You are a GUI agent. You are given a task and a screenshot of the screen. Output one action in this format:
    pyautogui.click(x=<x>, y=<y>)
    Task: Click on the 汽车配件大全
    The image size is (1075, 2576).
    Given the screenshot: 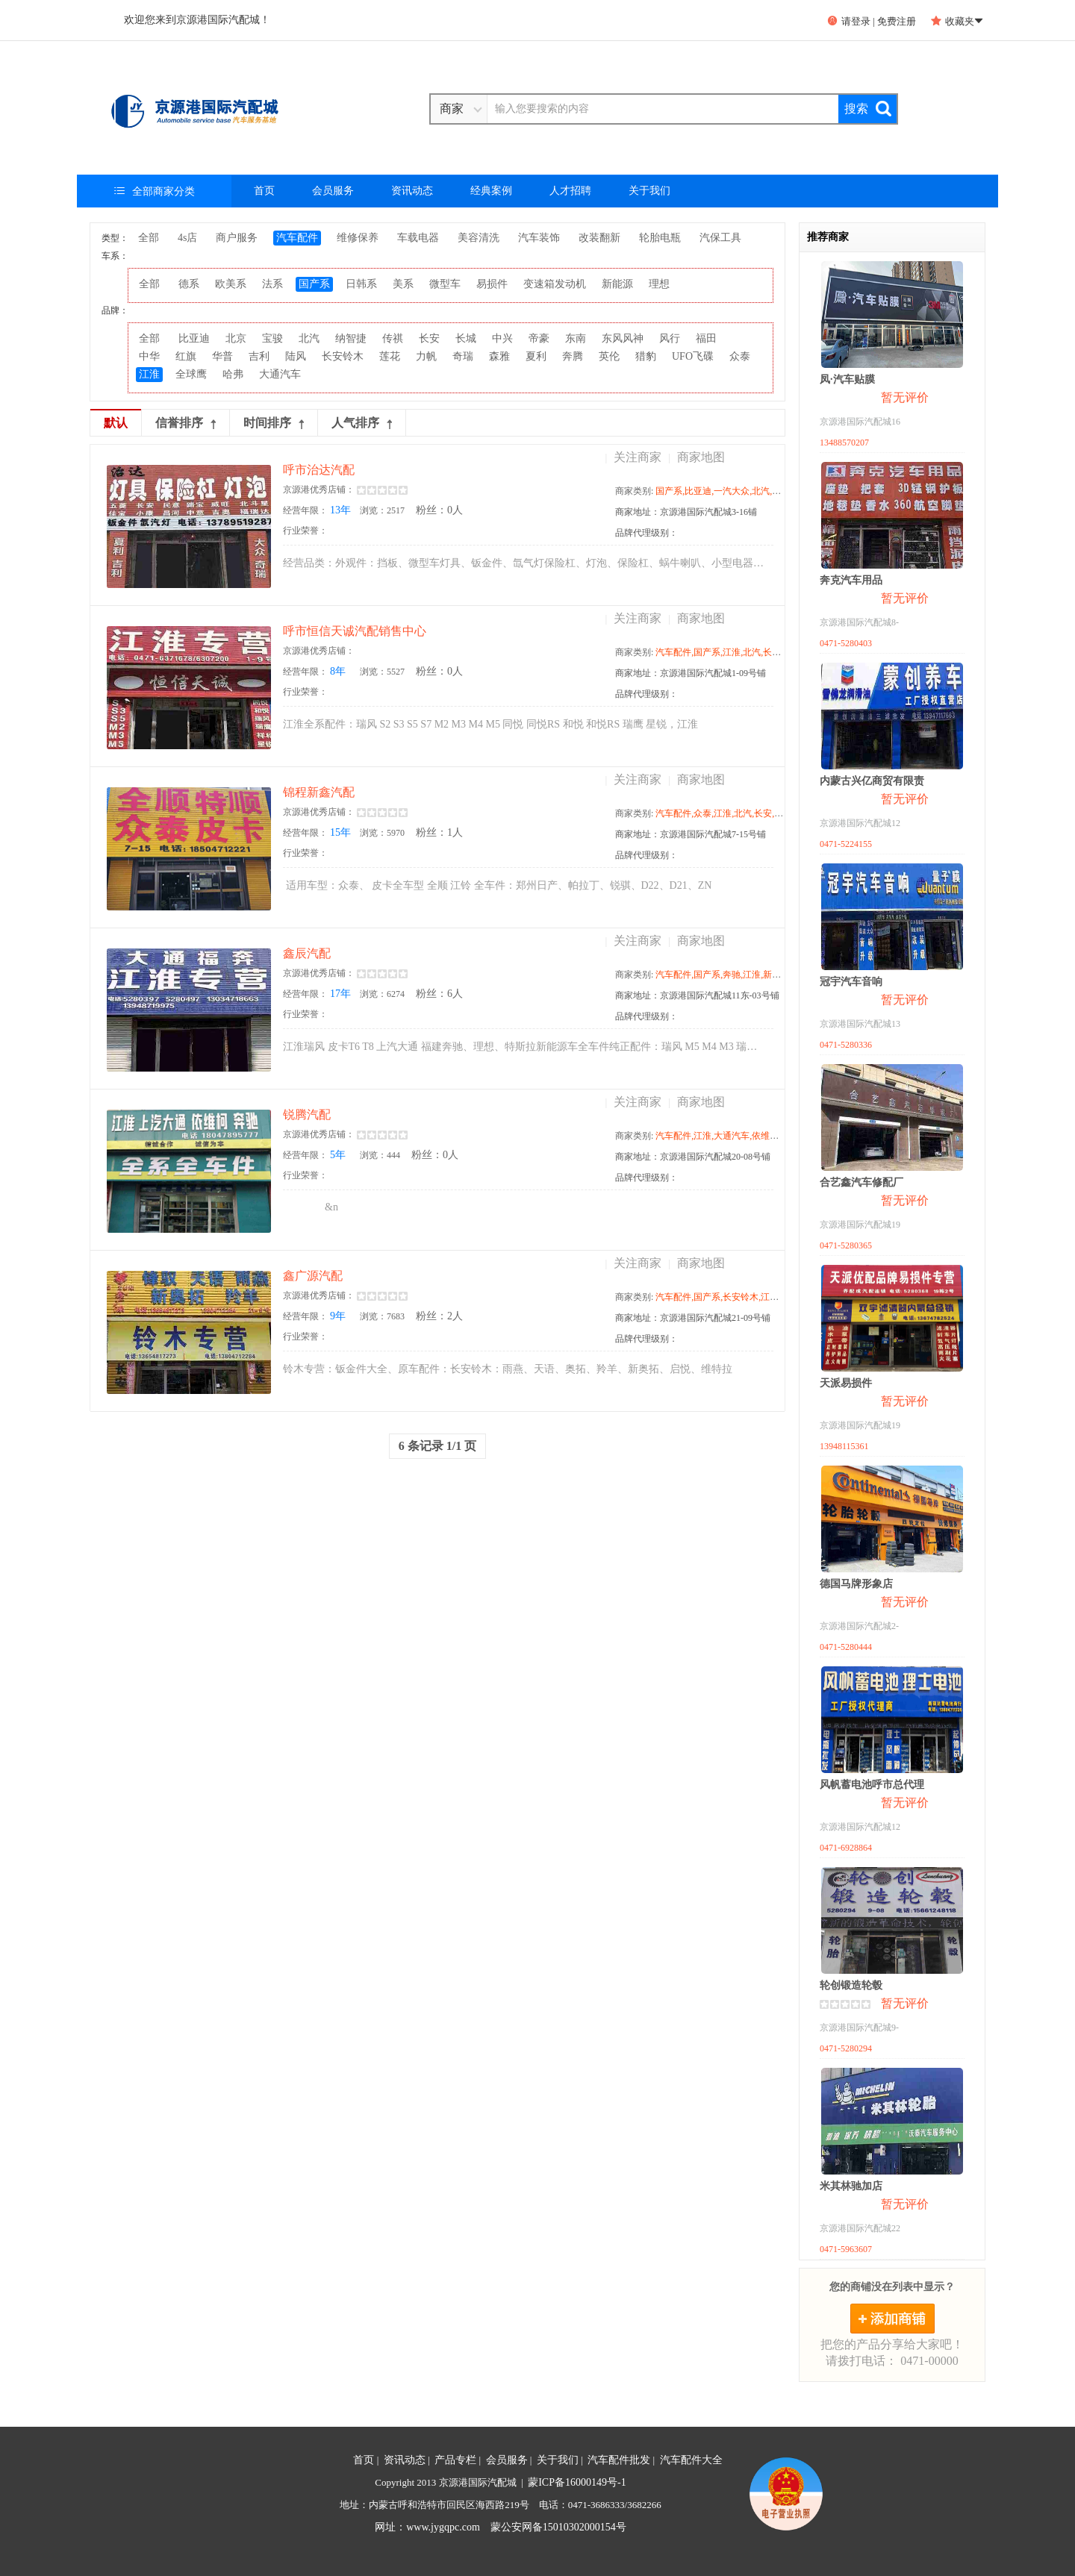 What is the action you would take?
    pyautogui.click(x=691, y=2460)
    